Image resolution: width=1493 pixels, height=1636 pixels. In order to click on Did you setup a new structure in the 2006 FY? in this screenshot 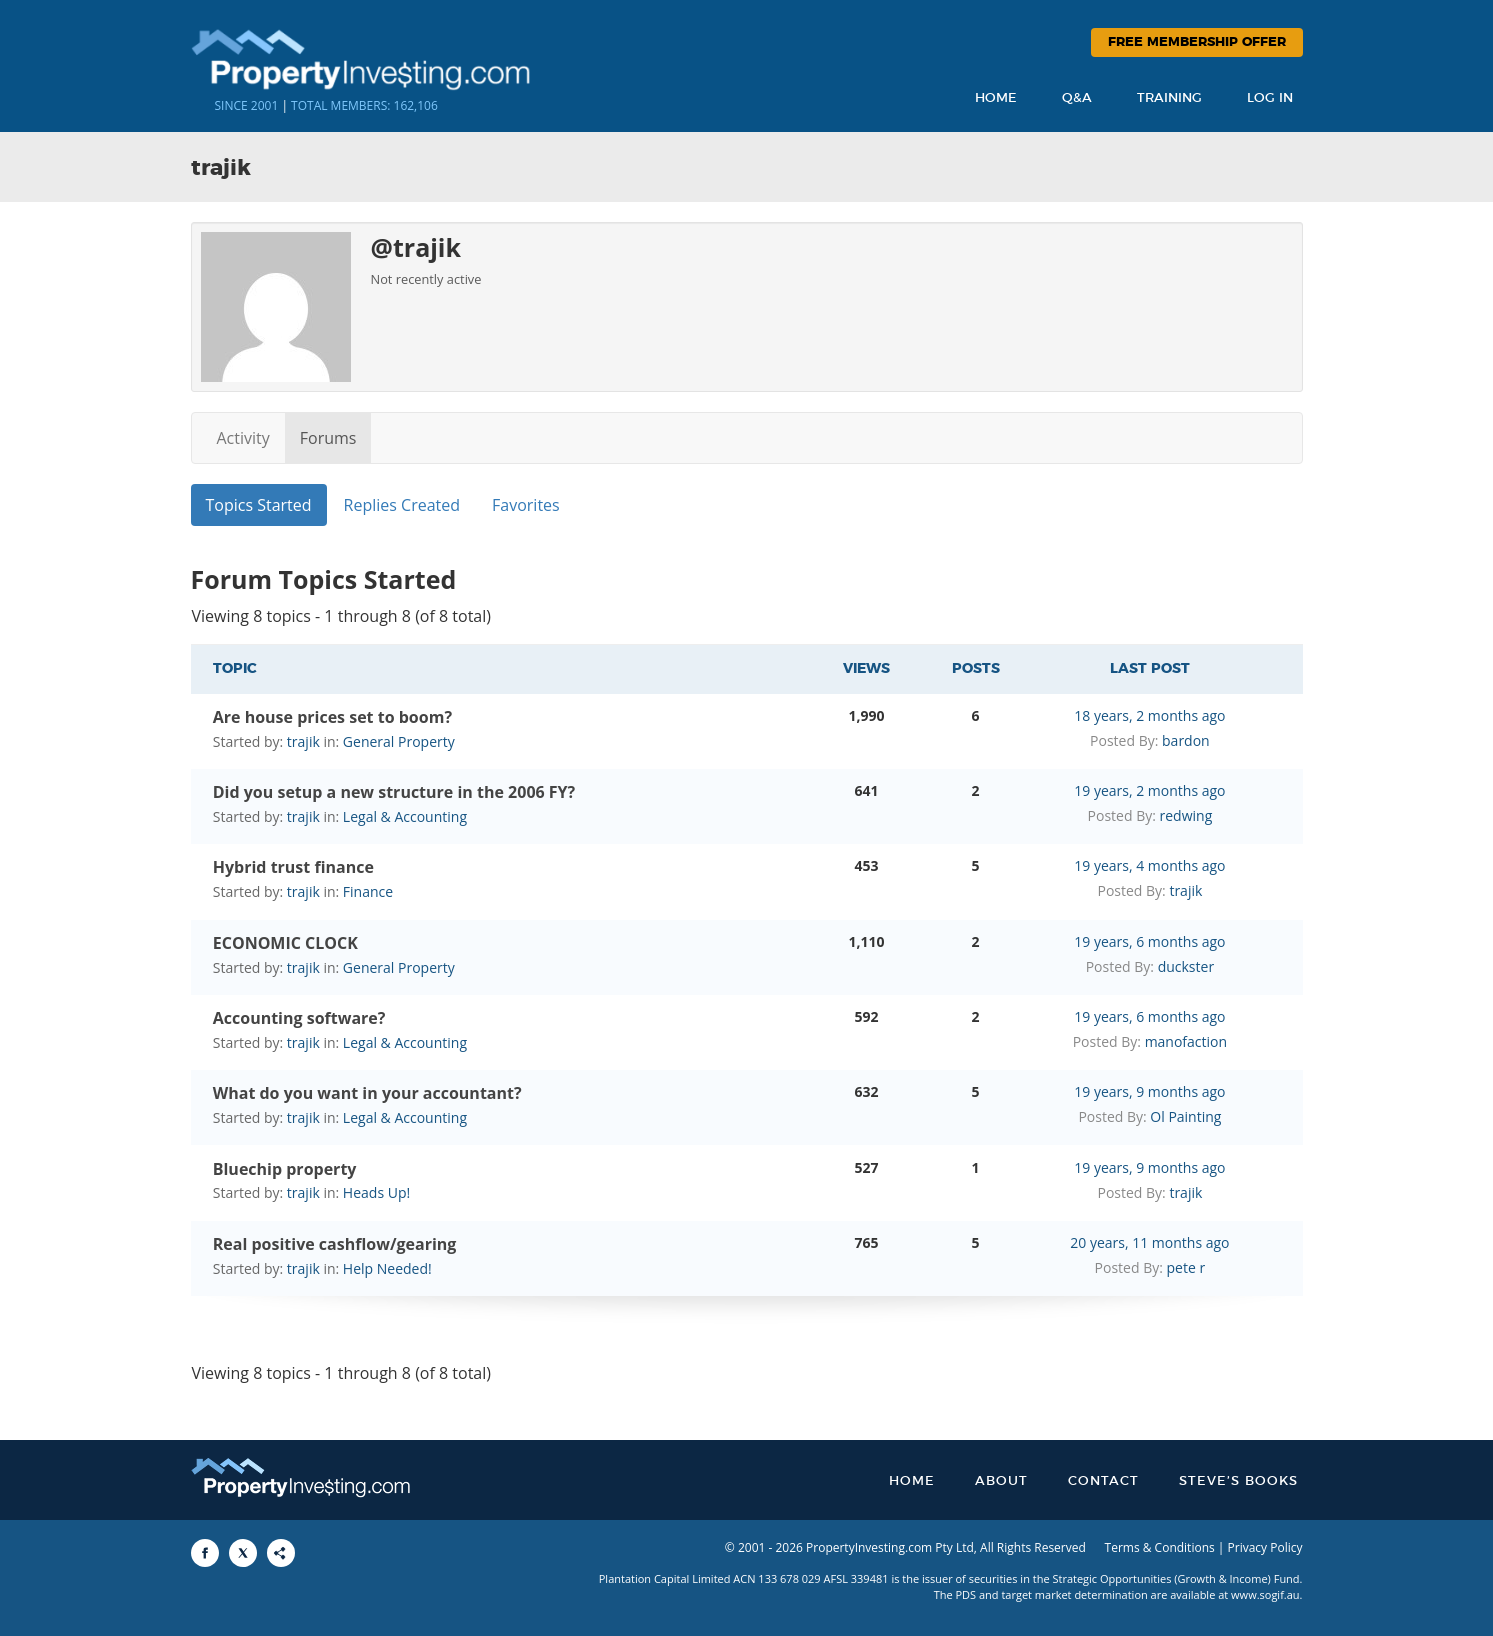, I will do `click(394, 792)`.